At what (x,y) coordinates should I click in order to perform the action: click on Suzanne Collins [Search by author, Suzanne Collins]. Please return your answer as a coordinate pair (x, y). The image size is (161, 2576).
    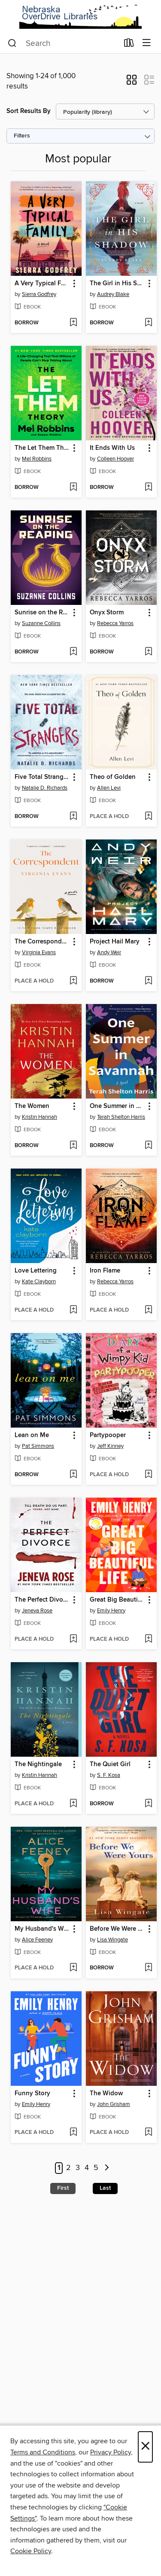
    Looking at the image, I should click on (41, 623).